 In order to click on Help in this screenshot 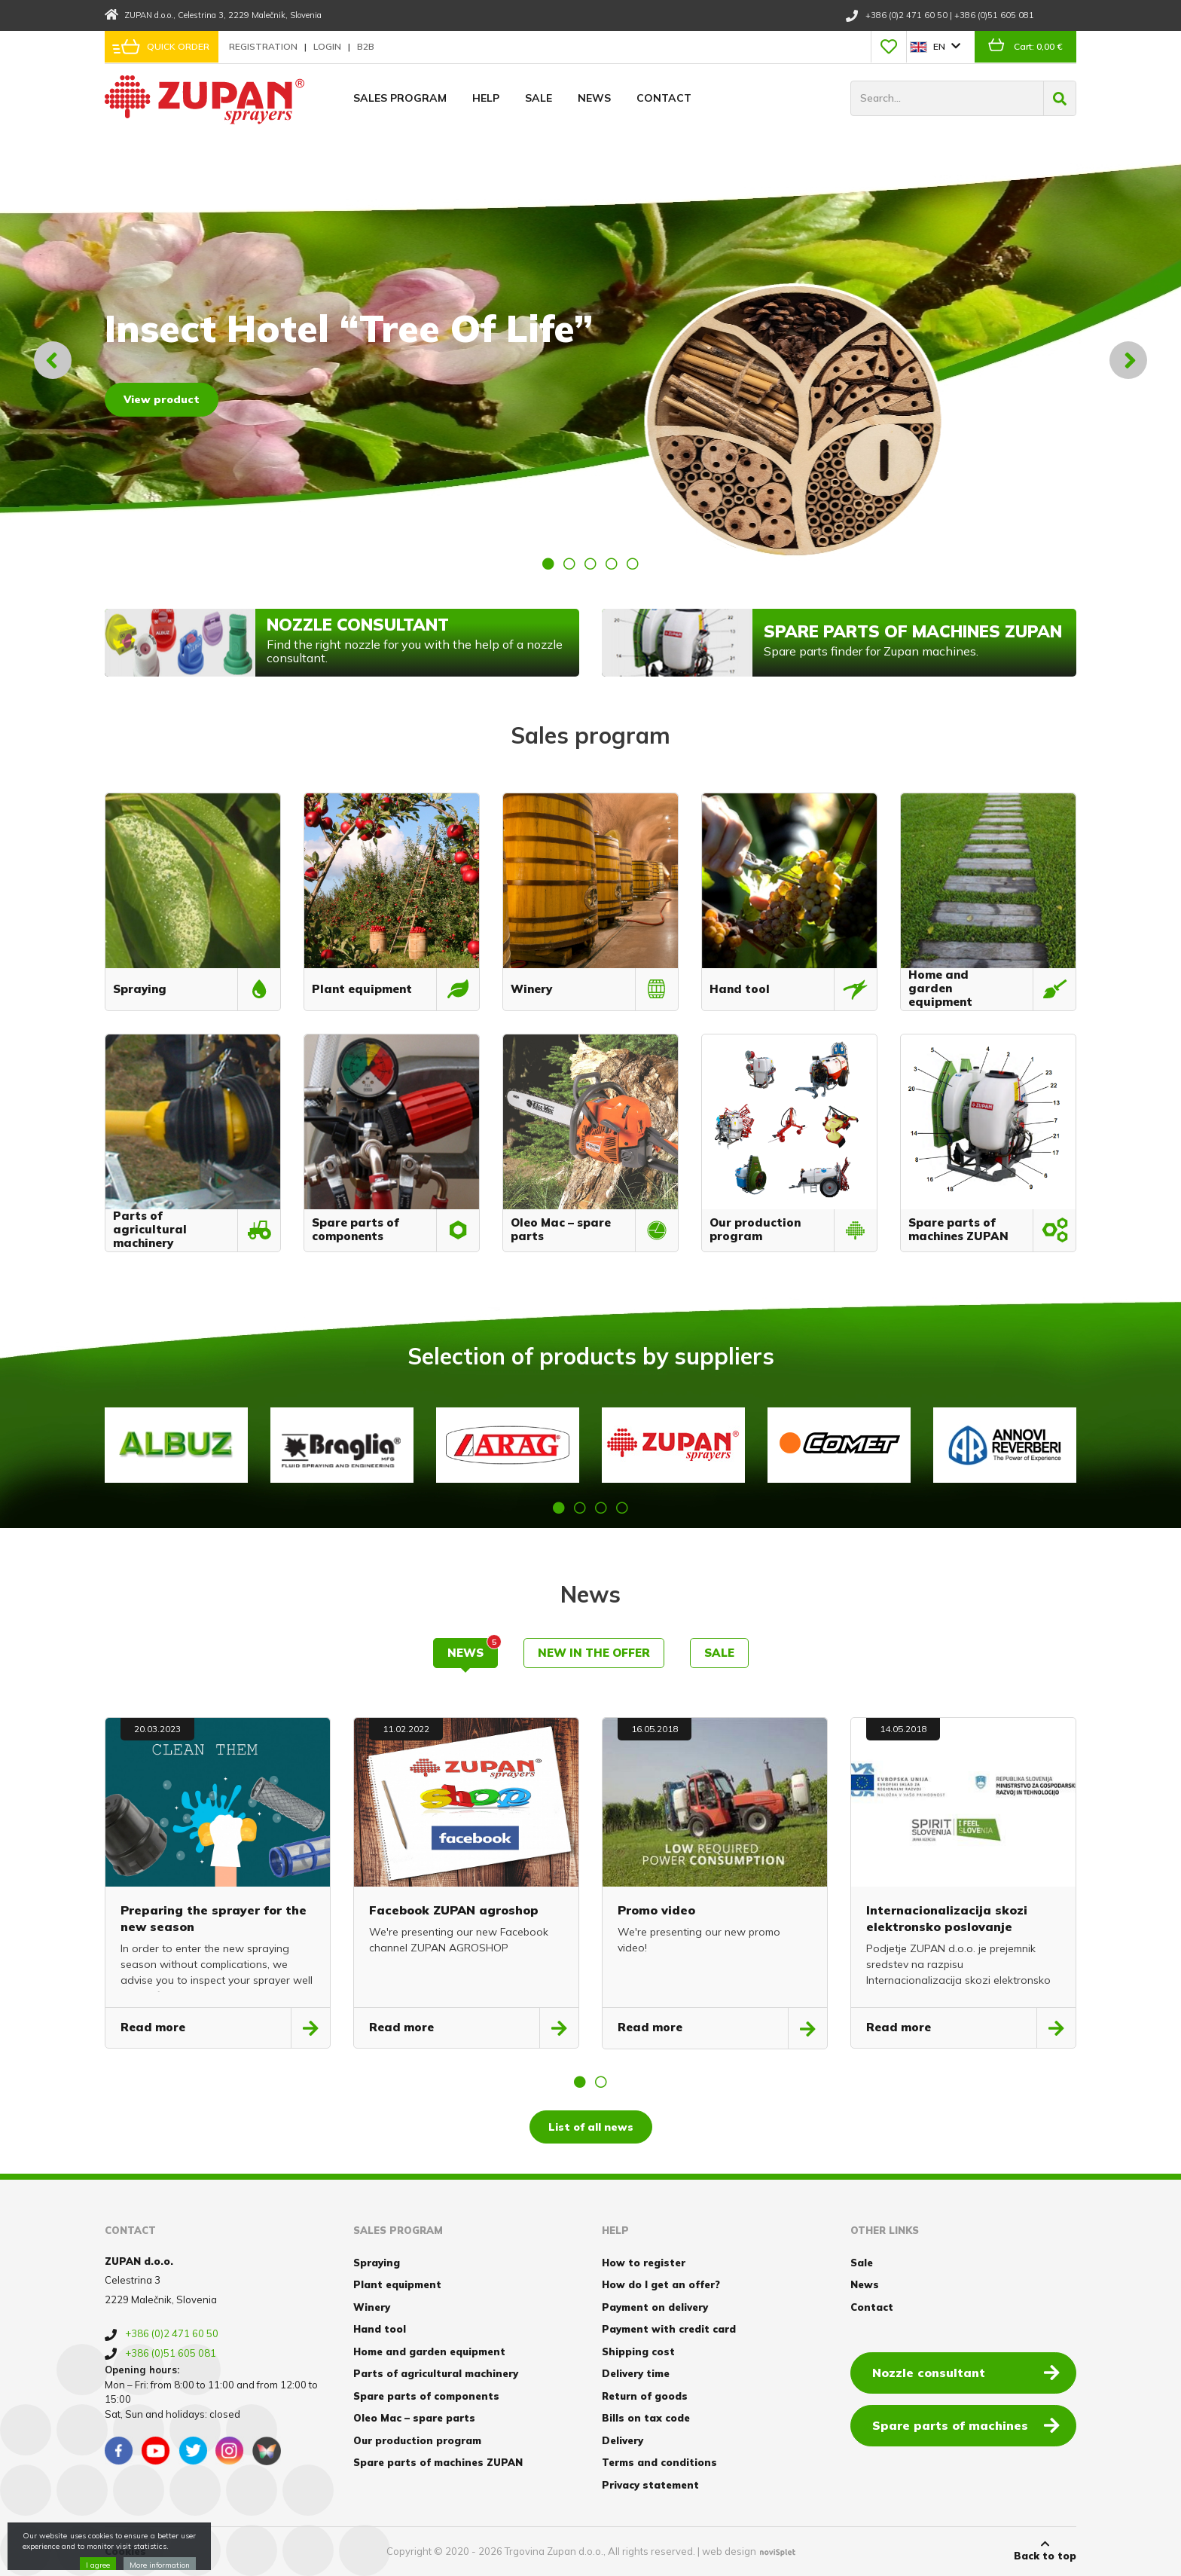, I will do `click(485, 98)`.